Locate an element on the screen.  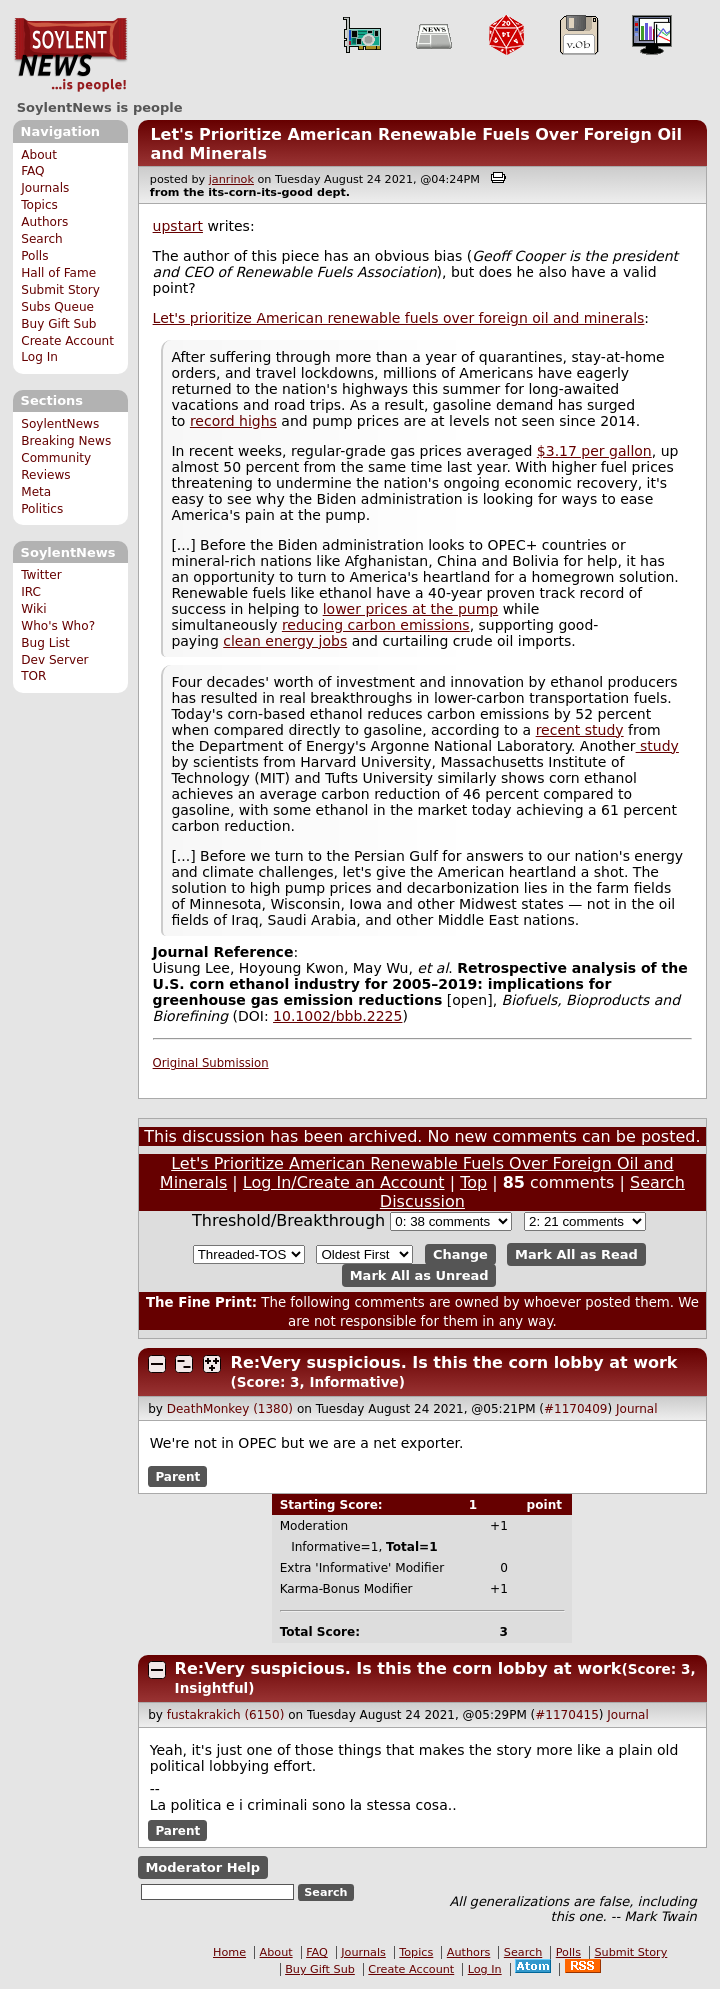
Home is located at coordinates (229, 1952).